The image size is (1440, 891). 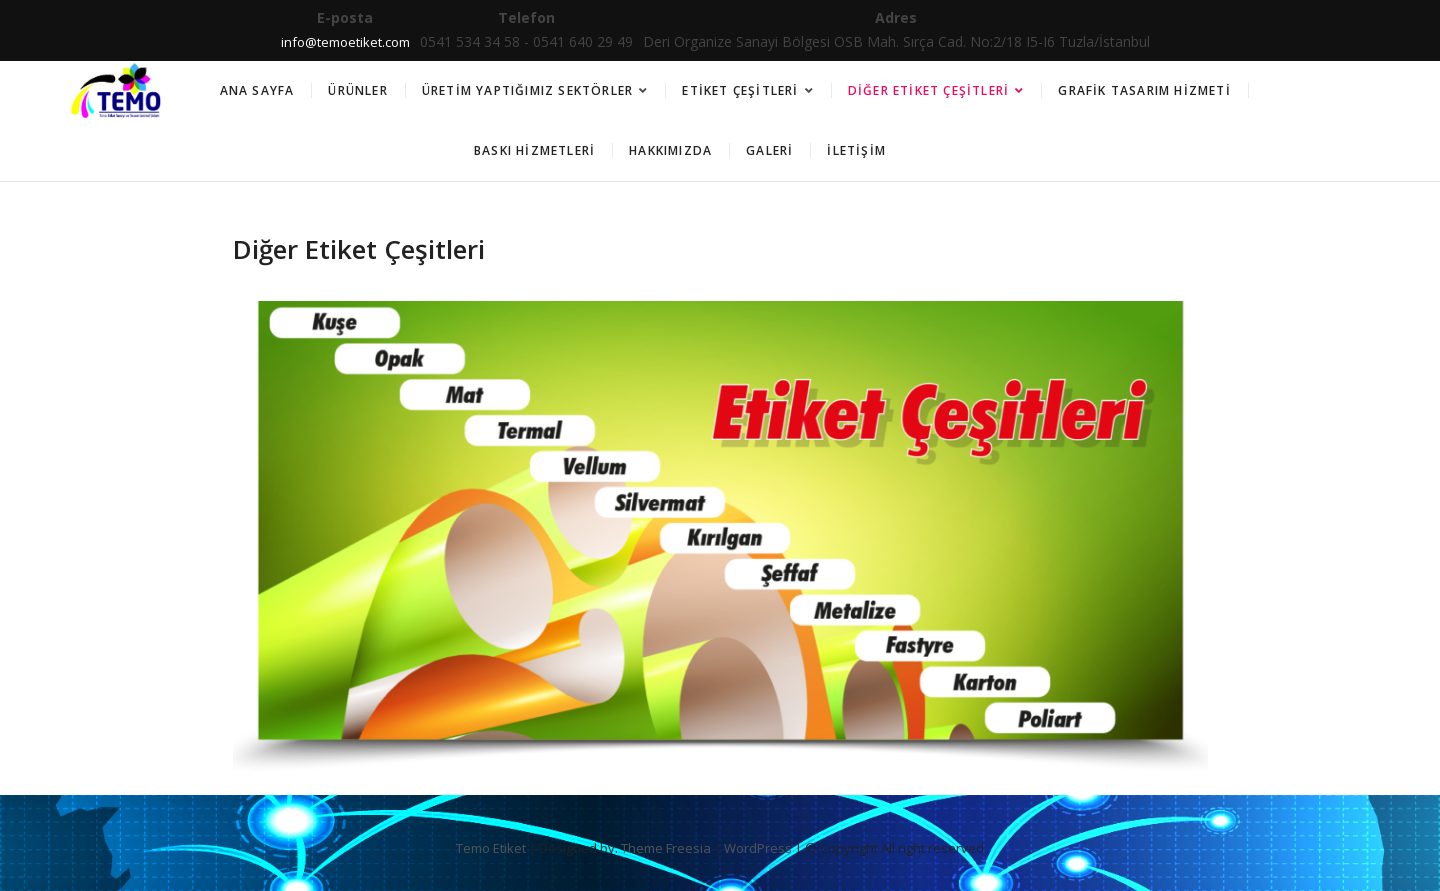 What do you see at coordinates (257, 90) in the screenshot?
I see `Ana Sayfa` at bounding box center [257, 90].